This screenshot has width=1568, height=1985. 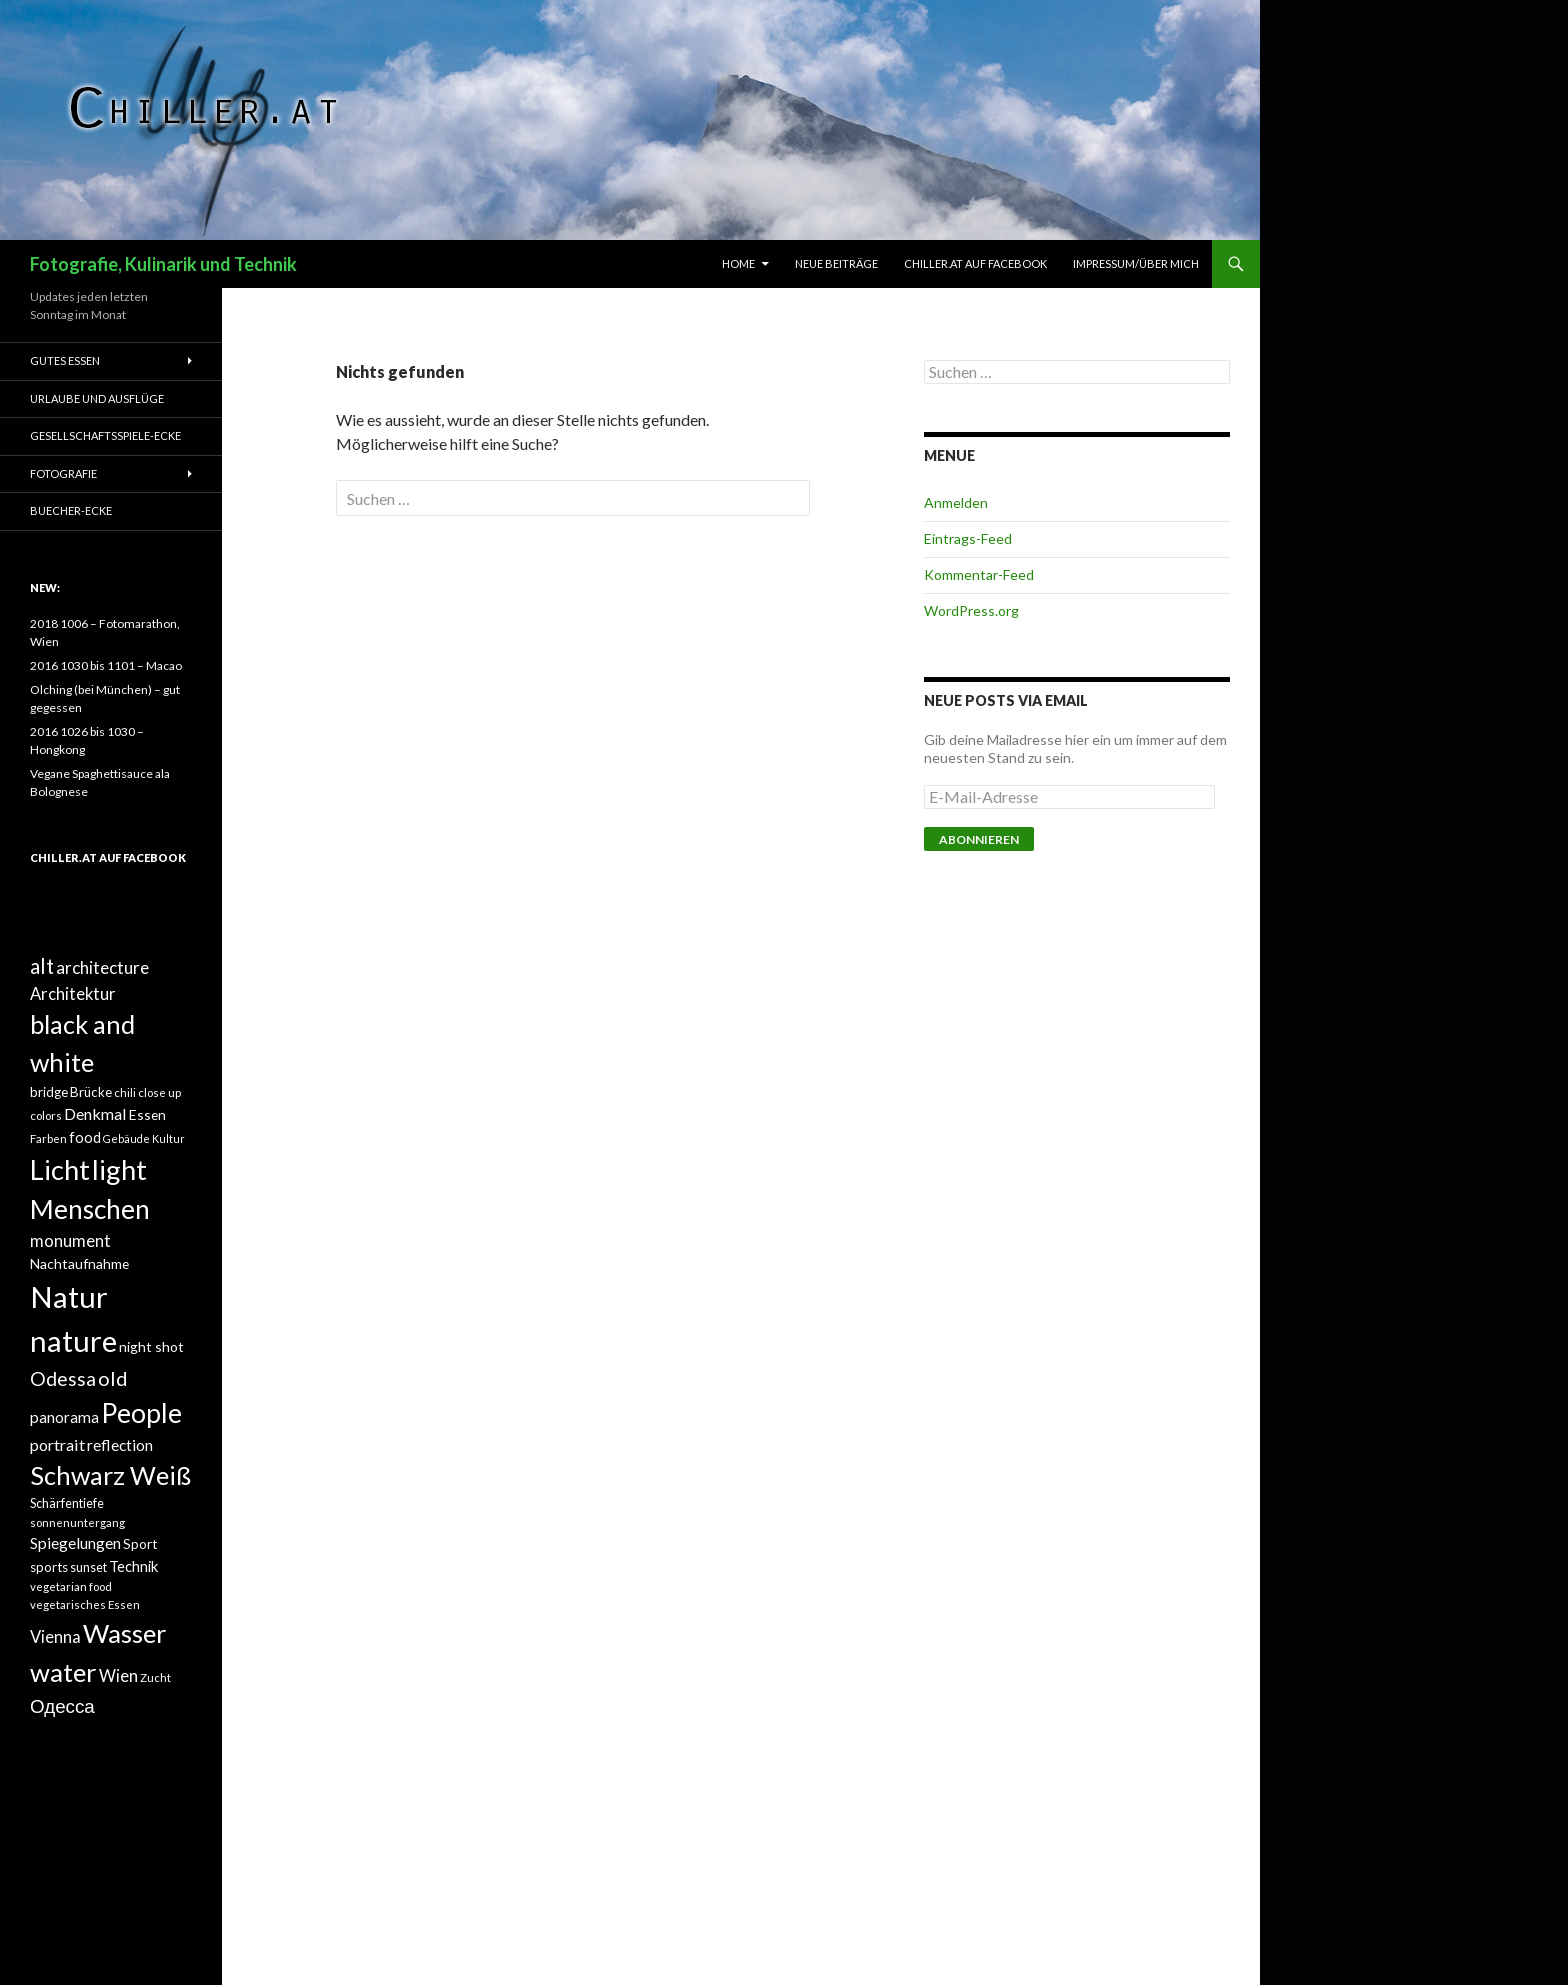 What do you see at coordinates (163, 264) in the screenshot?
I see `Fotografie, Kulinarik und Technik` at bounding box center [163, 264].